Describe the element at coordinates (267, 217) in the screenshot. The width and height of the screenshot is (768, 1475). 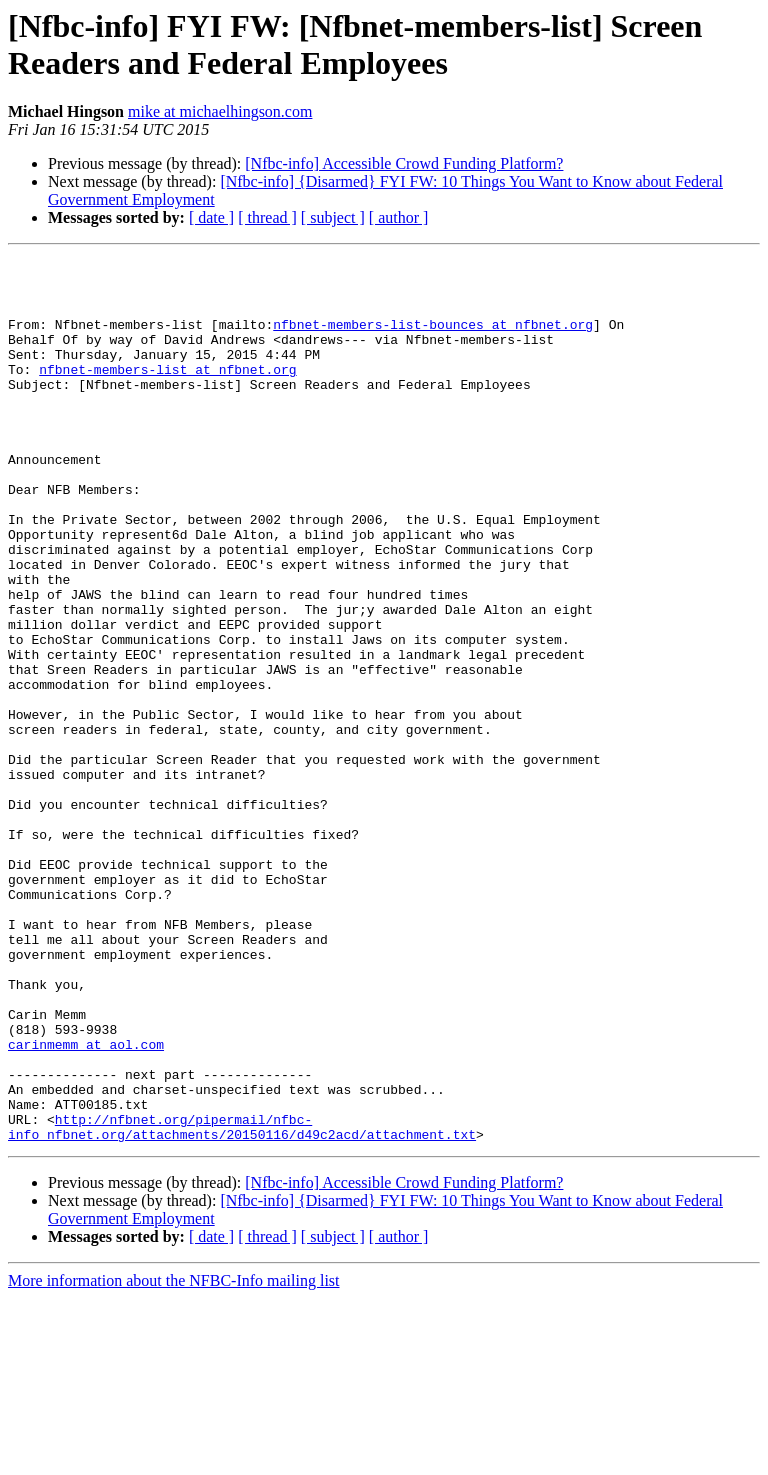
I see `[ thread ]` at that location.